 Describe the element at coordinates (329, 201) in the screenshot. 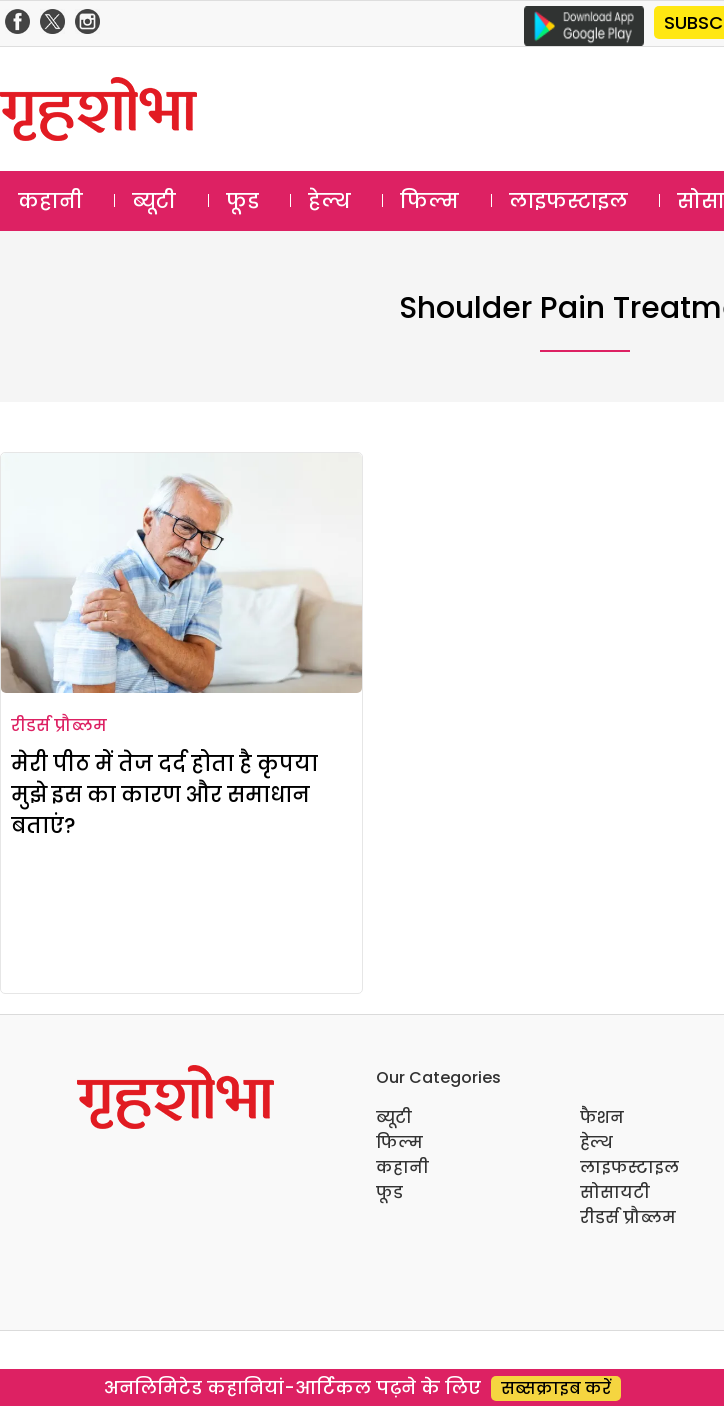

I see `हेल्थ` at that location.